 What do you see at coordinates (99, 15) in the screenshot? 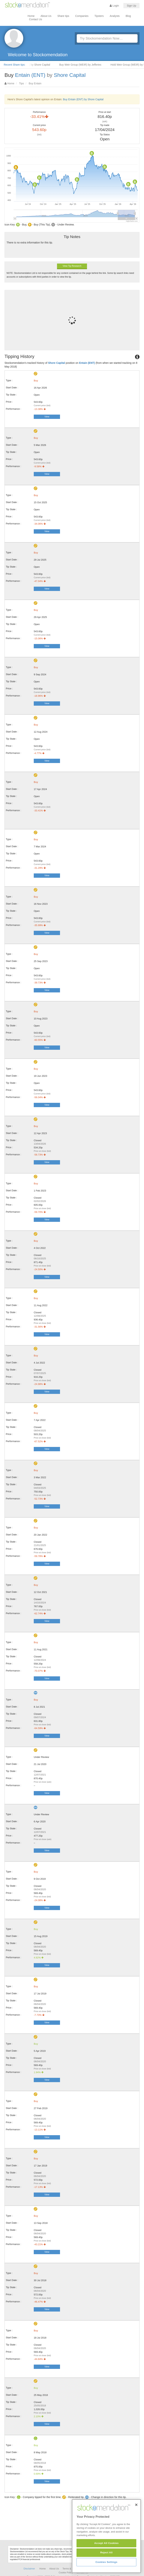
I see `Tipsters` at bounding box center [99, 15].